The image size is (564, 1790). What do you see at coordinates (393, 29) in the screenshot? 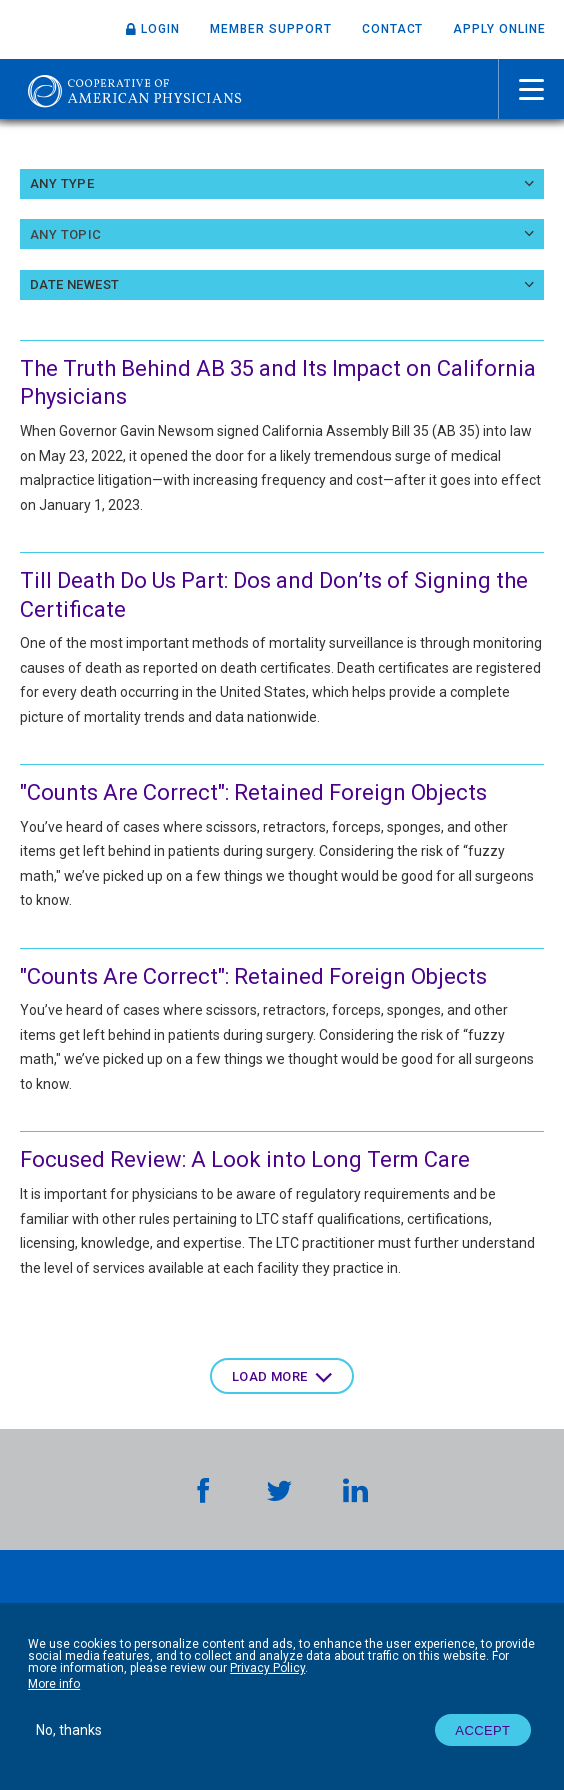
I see `Contact` at bounding box center [393, 29].